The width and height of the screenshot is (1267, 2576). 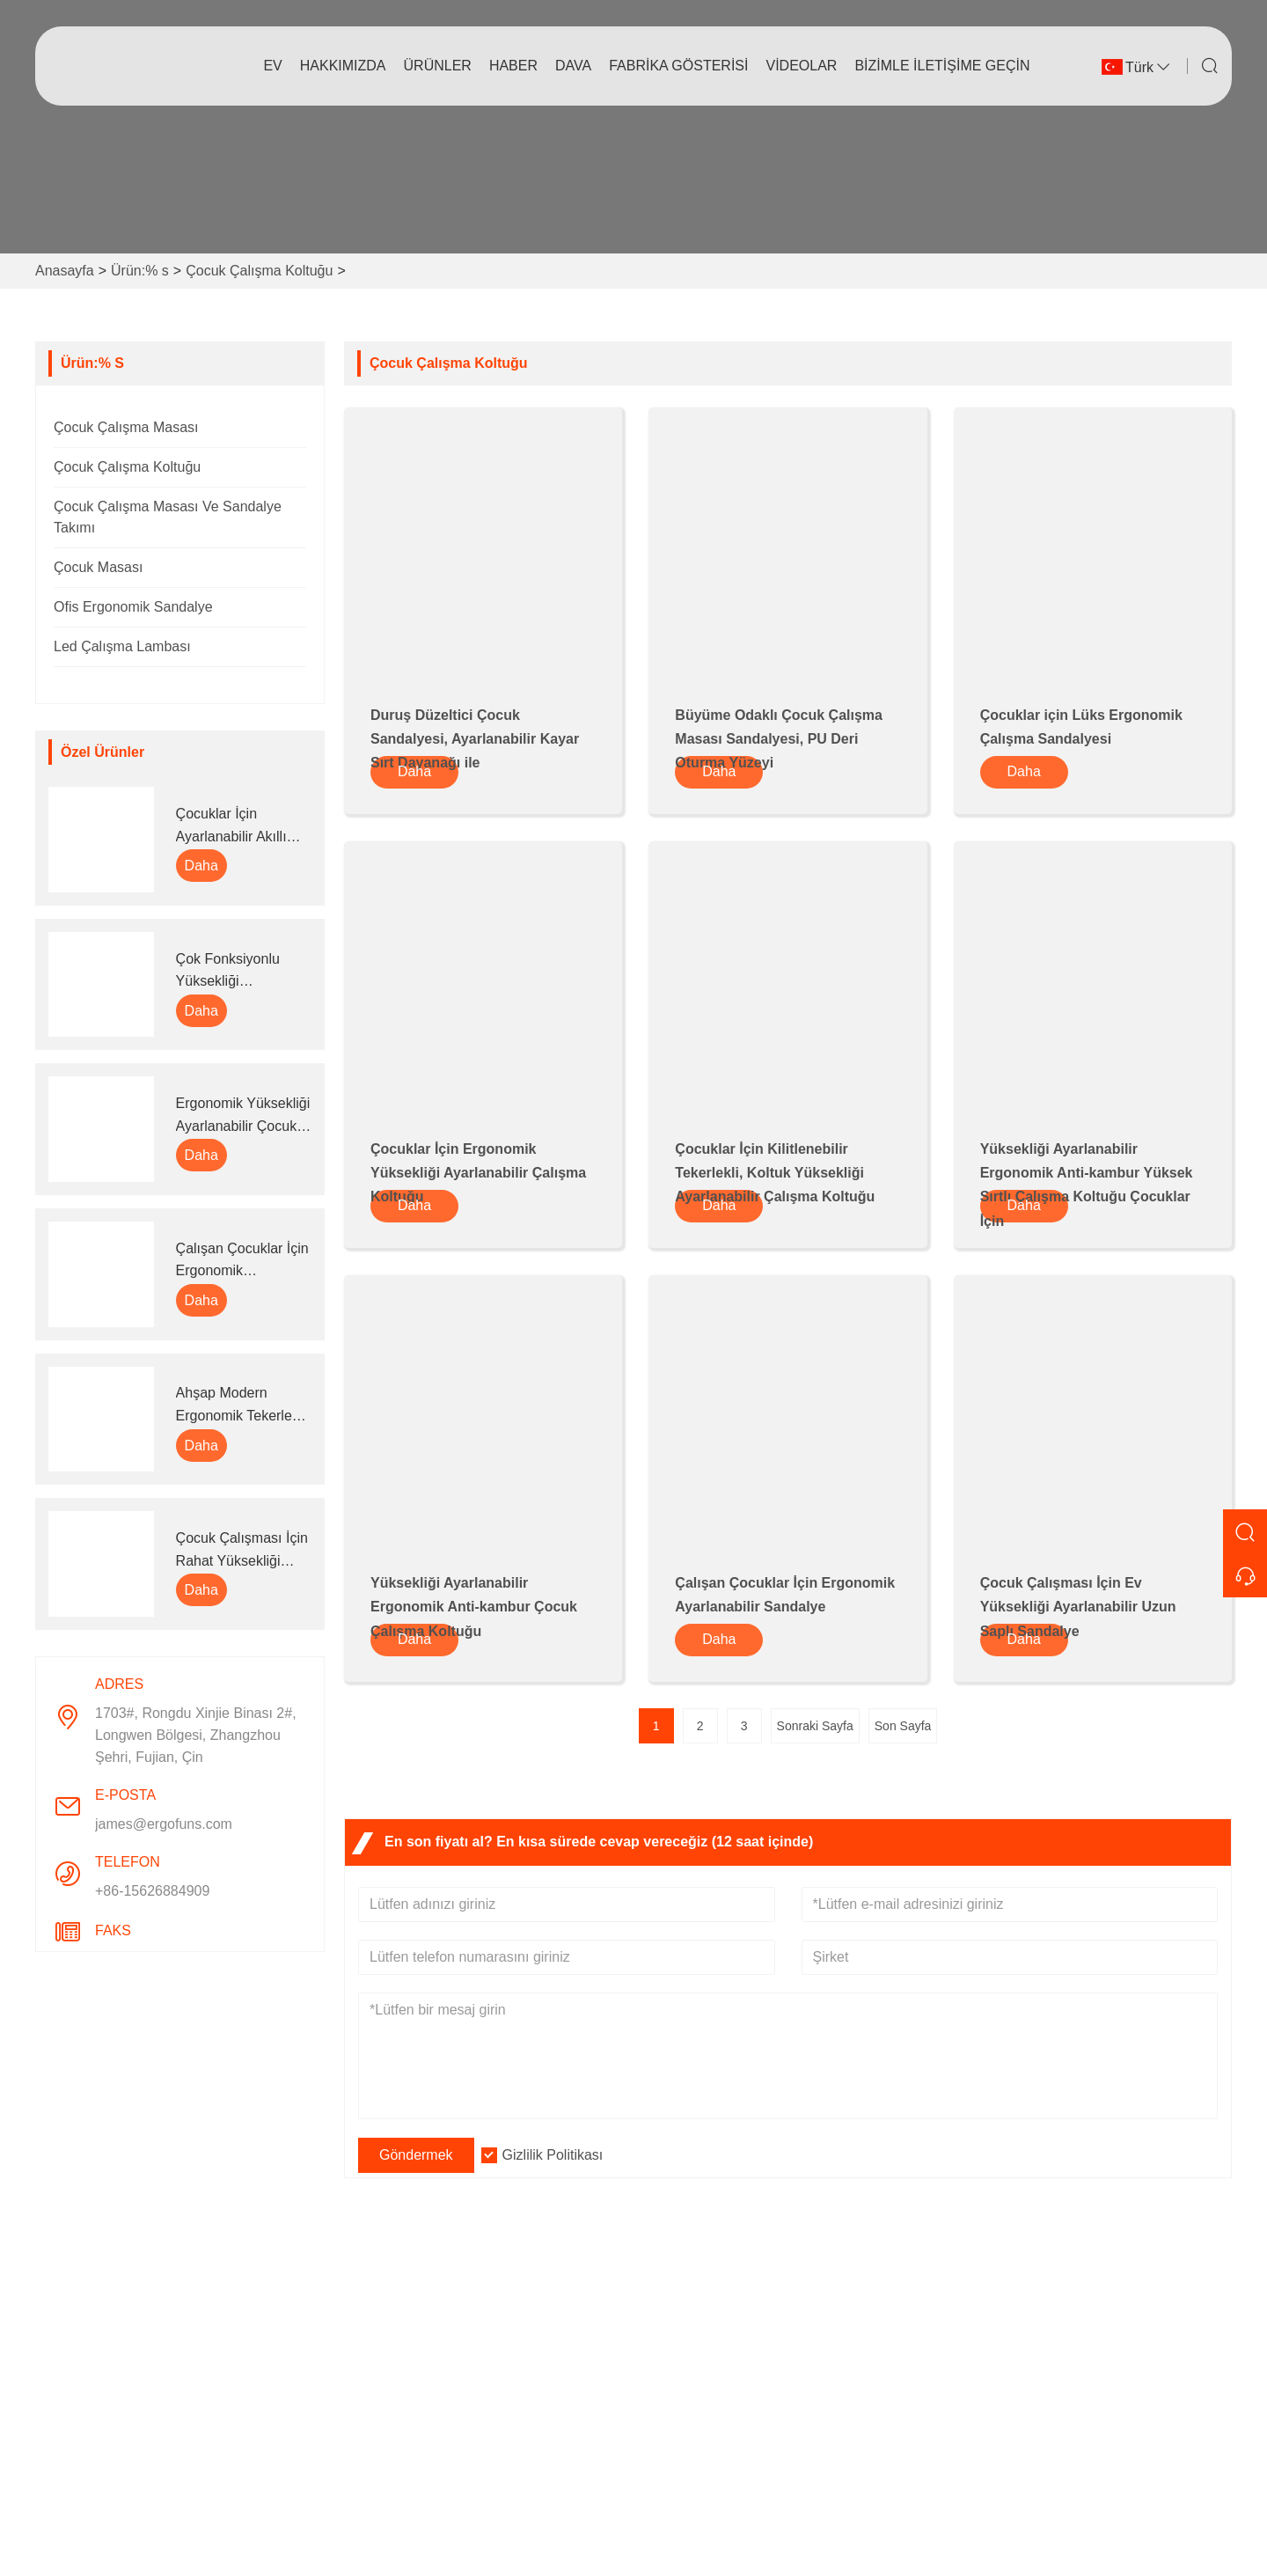 What do you see at coordinates (377, 2371) in the screenshot?
I see `Hizmet` at bounding box center [377, 2371].